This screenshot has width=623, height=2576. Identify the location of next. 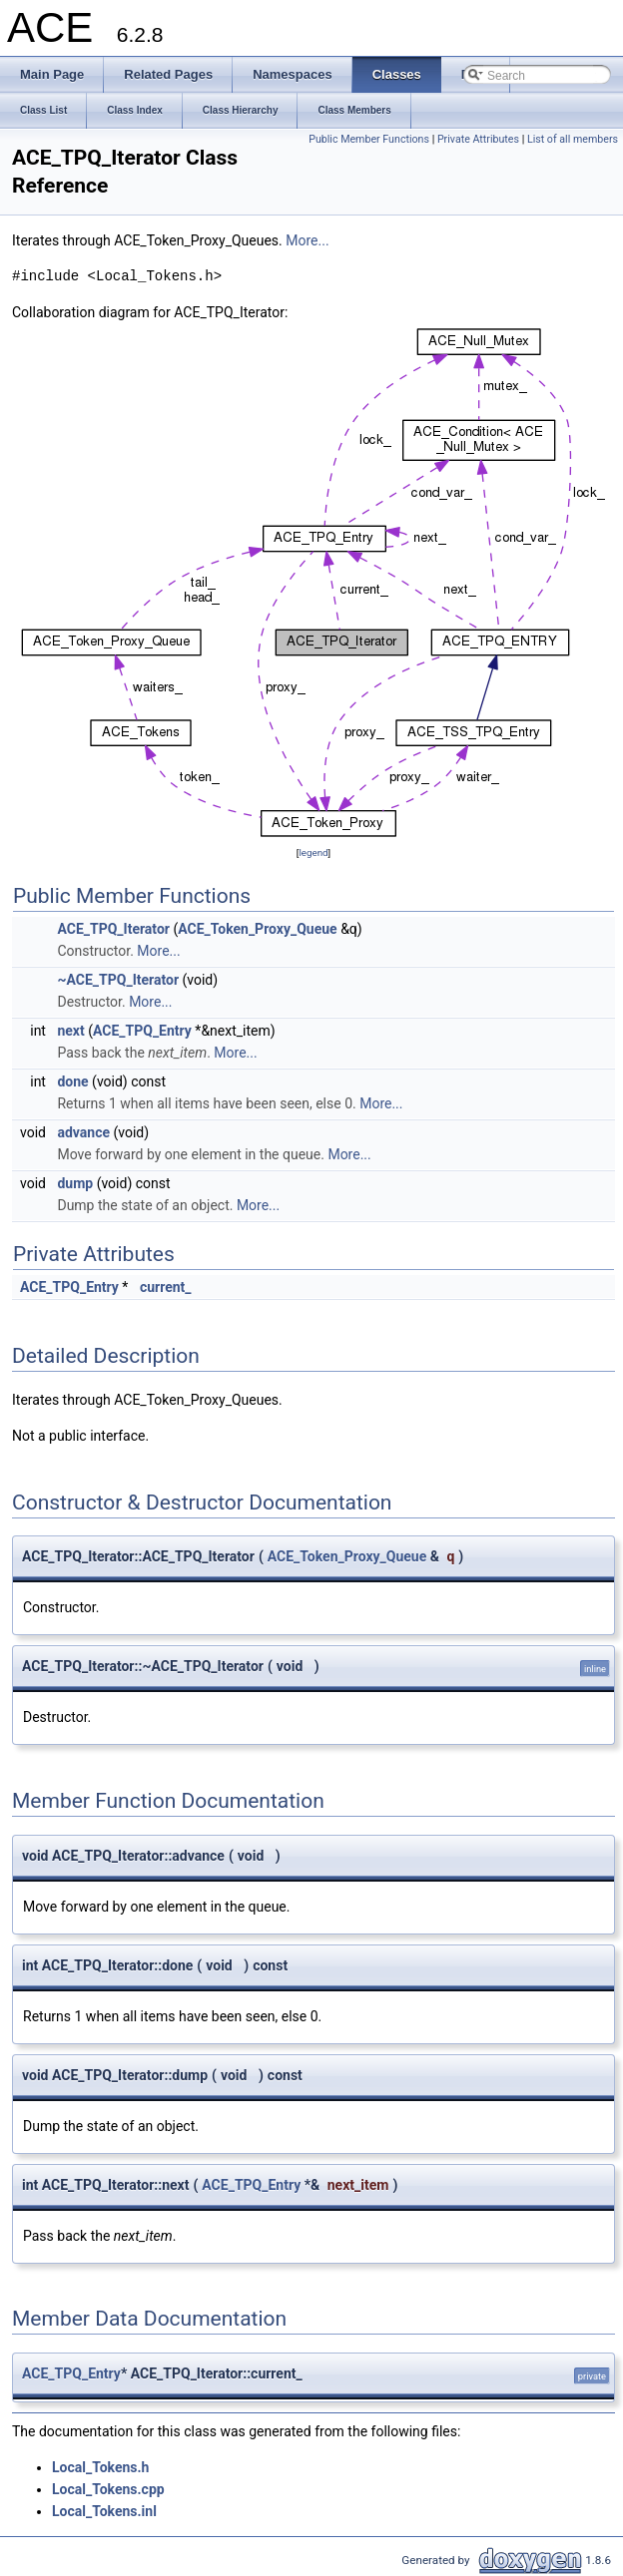
(70, 1031).